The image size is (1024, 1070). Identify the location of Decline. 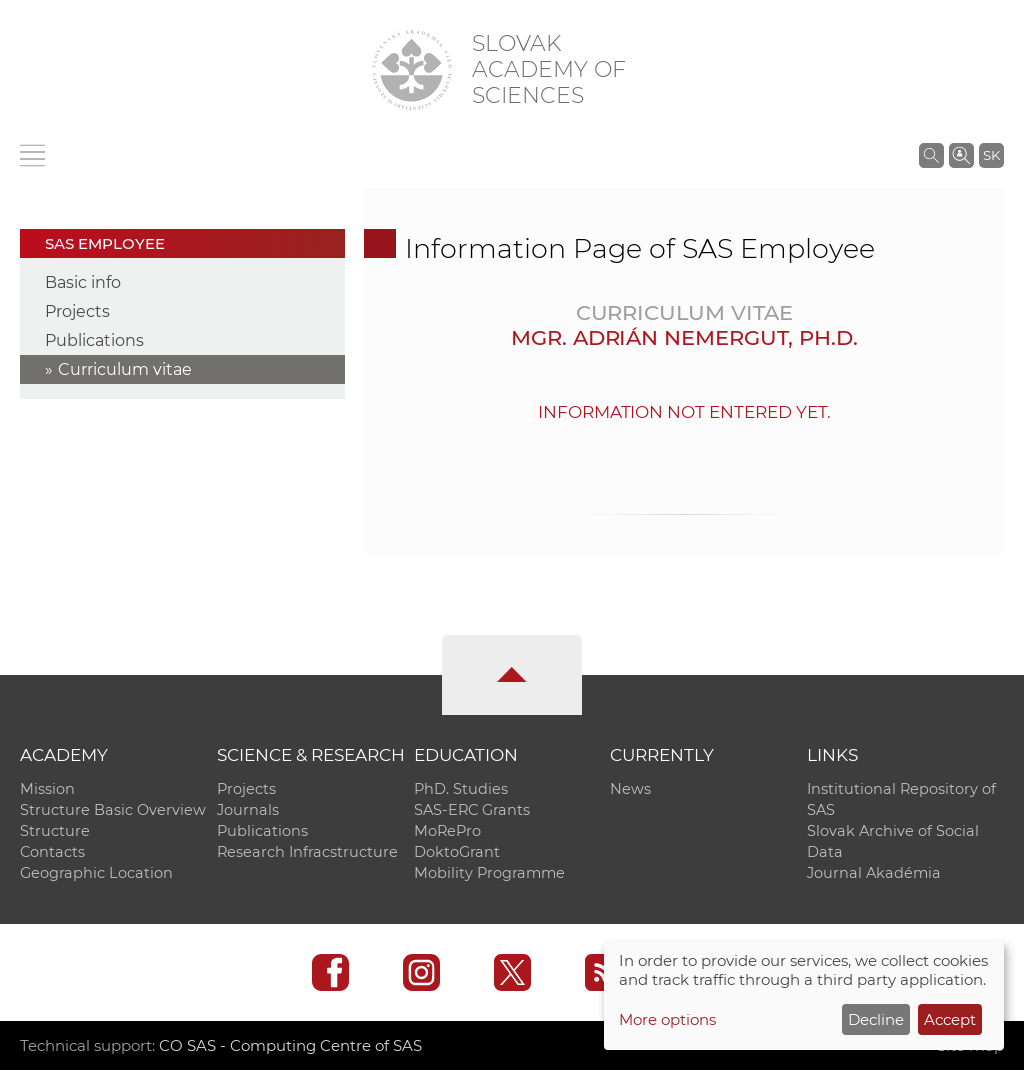
(876, 1019).